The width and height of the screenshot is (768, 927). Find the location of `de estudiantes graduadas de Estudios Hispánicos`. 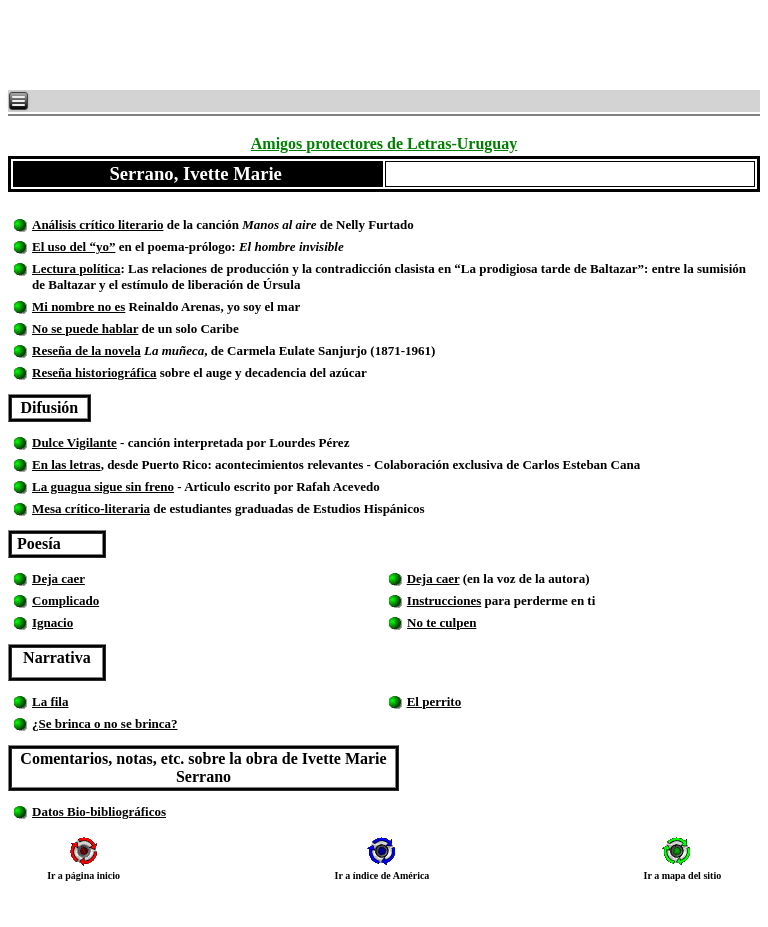

de estudiantes graduadas de Estudios Hispánicos is located at coordinates (305, 508).